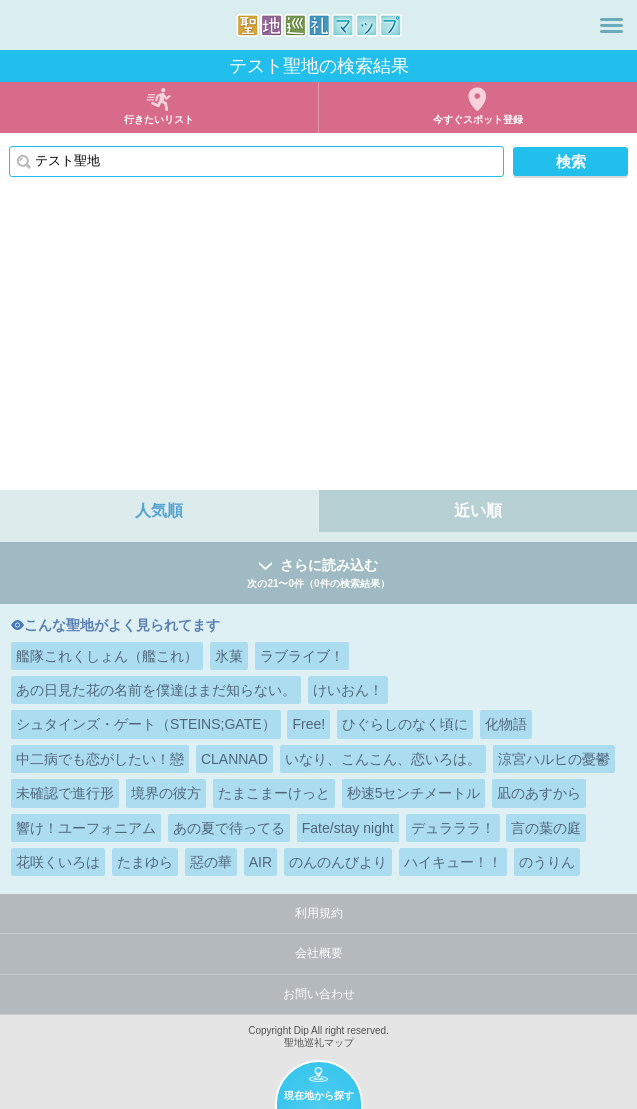  I want to click on たまこまーけっと, so click(274, 793).